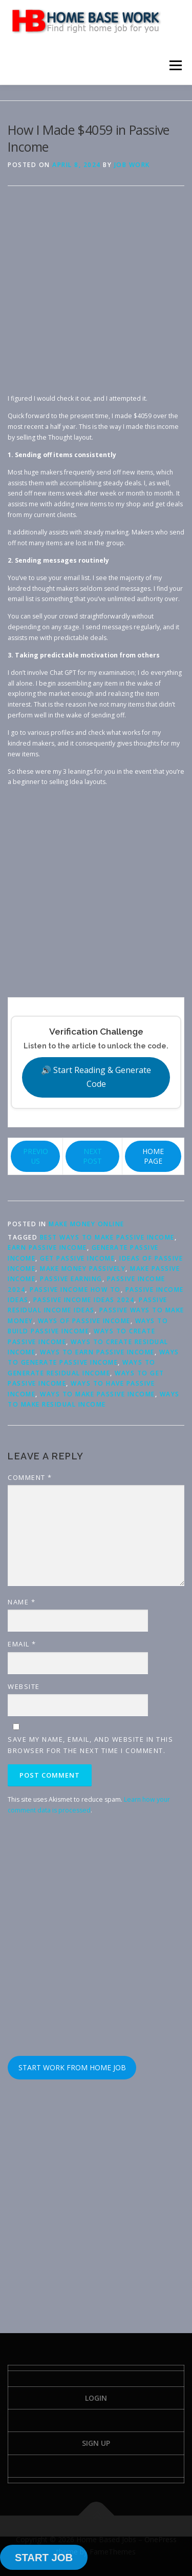 The width and height of the screenshot is (192, 2576). Describe the element at coordinates (77, 1258) in the screenshot. I see `get passive income` at that location.